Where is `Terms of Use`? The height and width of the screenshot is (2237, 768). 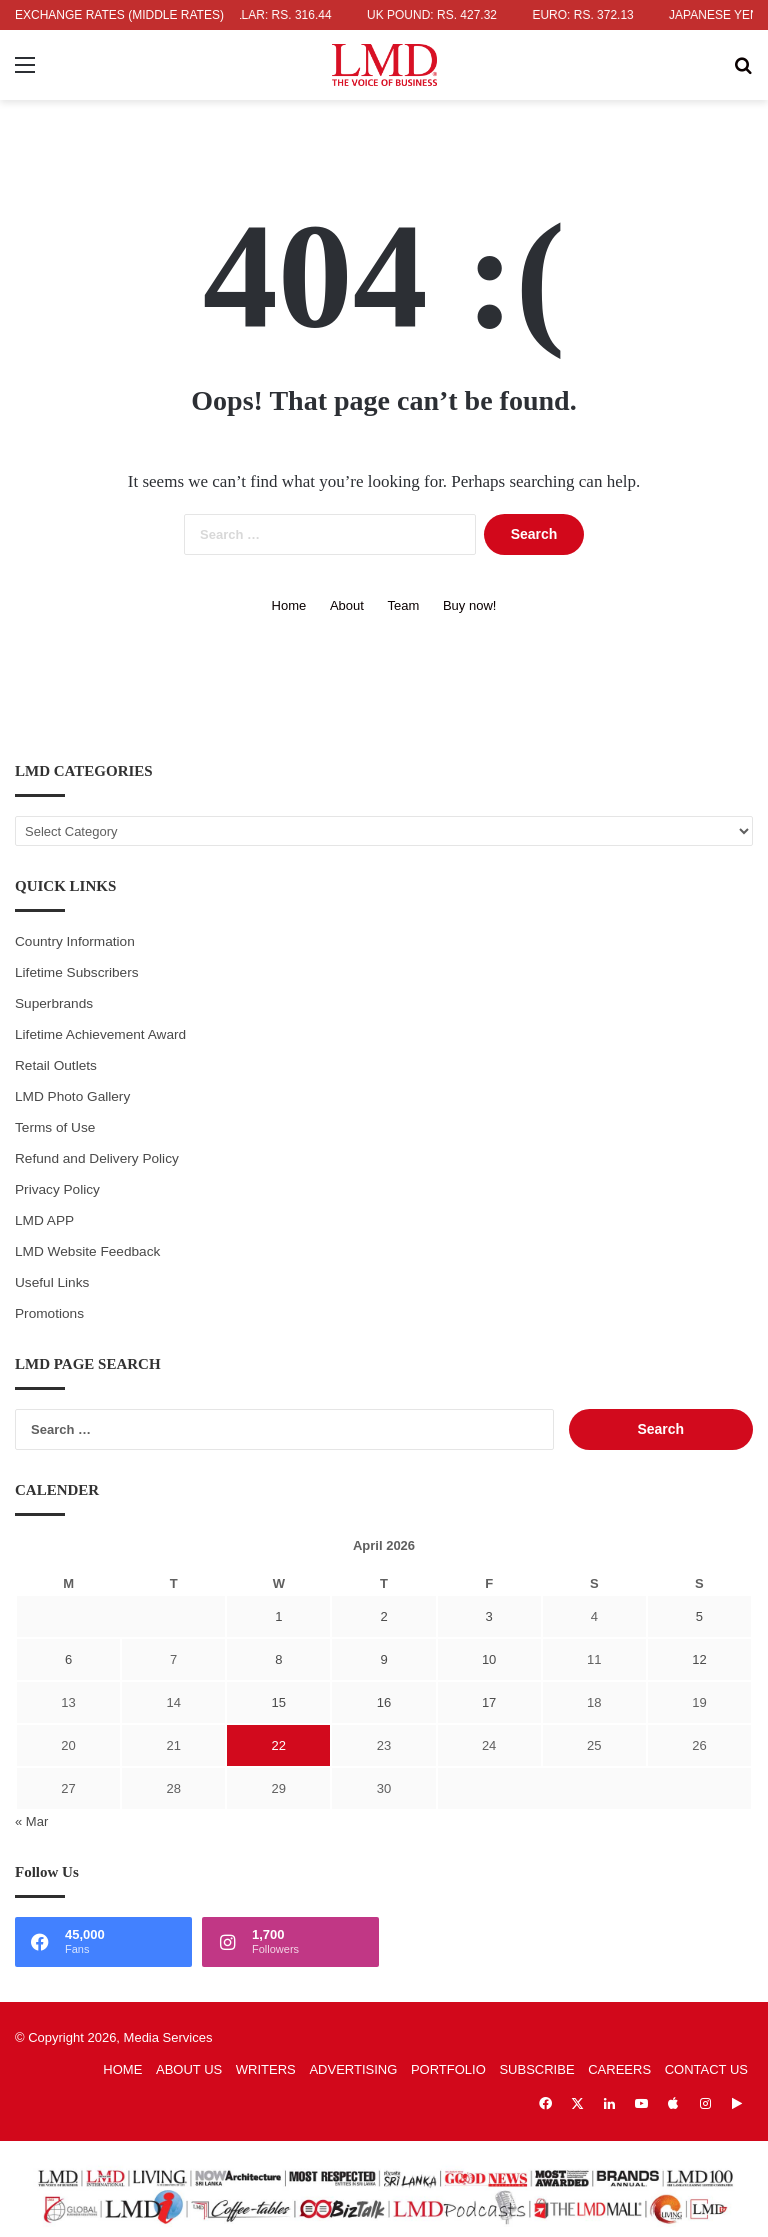 Terms of Use is located at coordinates (55, 1127).